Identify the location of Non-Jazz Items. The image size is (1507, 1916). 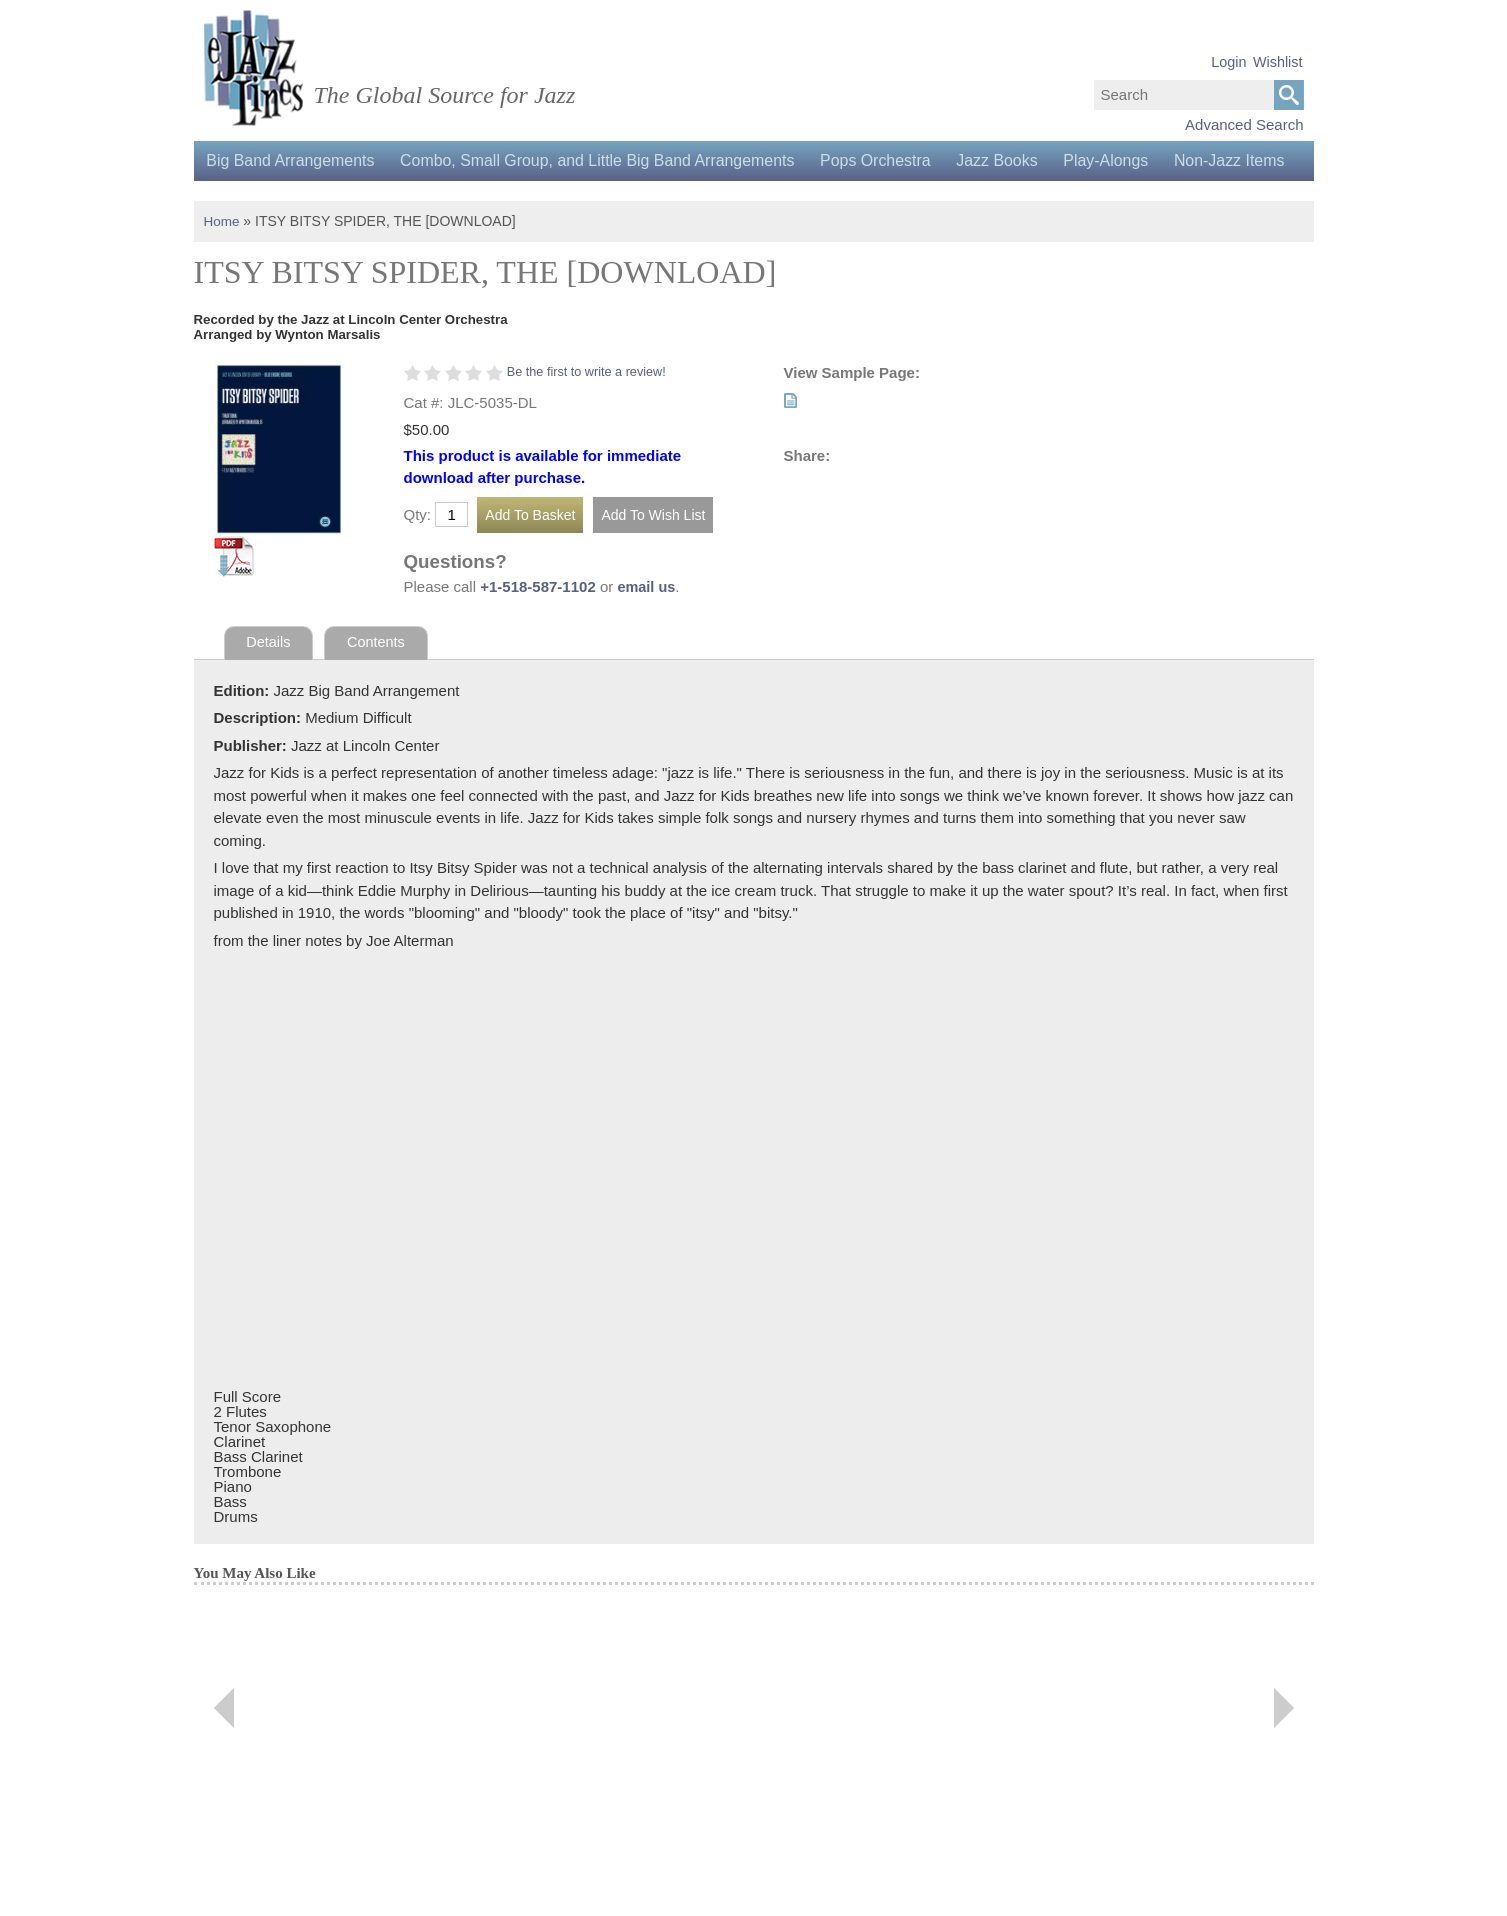
(264, 200).